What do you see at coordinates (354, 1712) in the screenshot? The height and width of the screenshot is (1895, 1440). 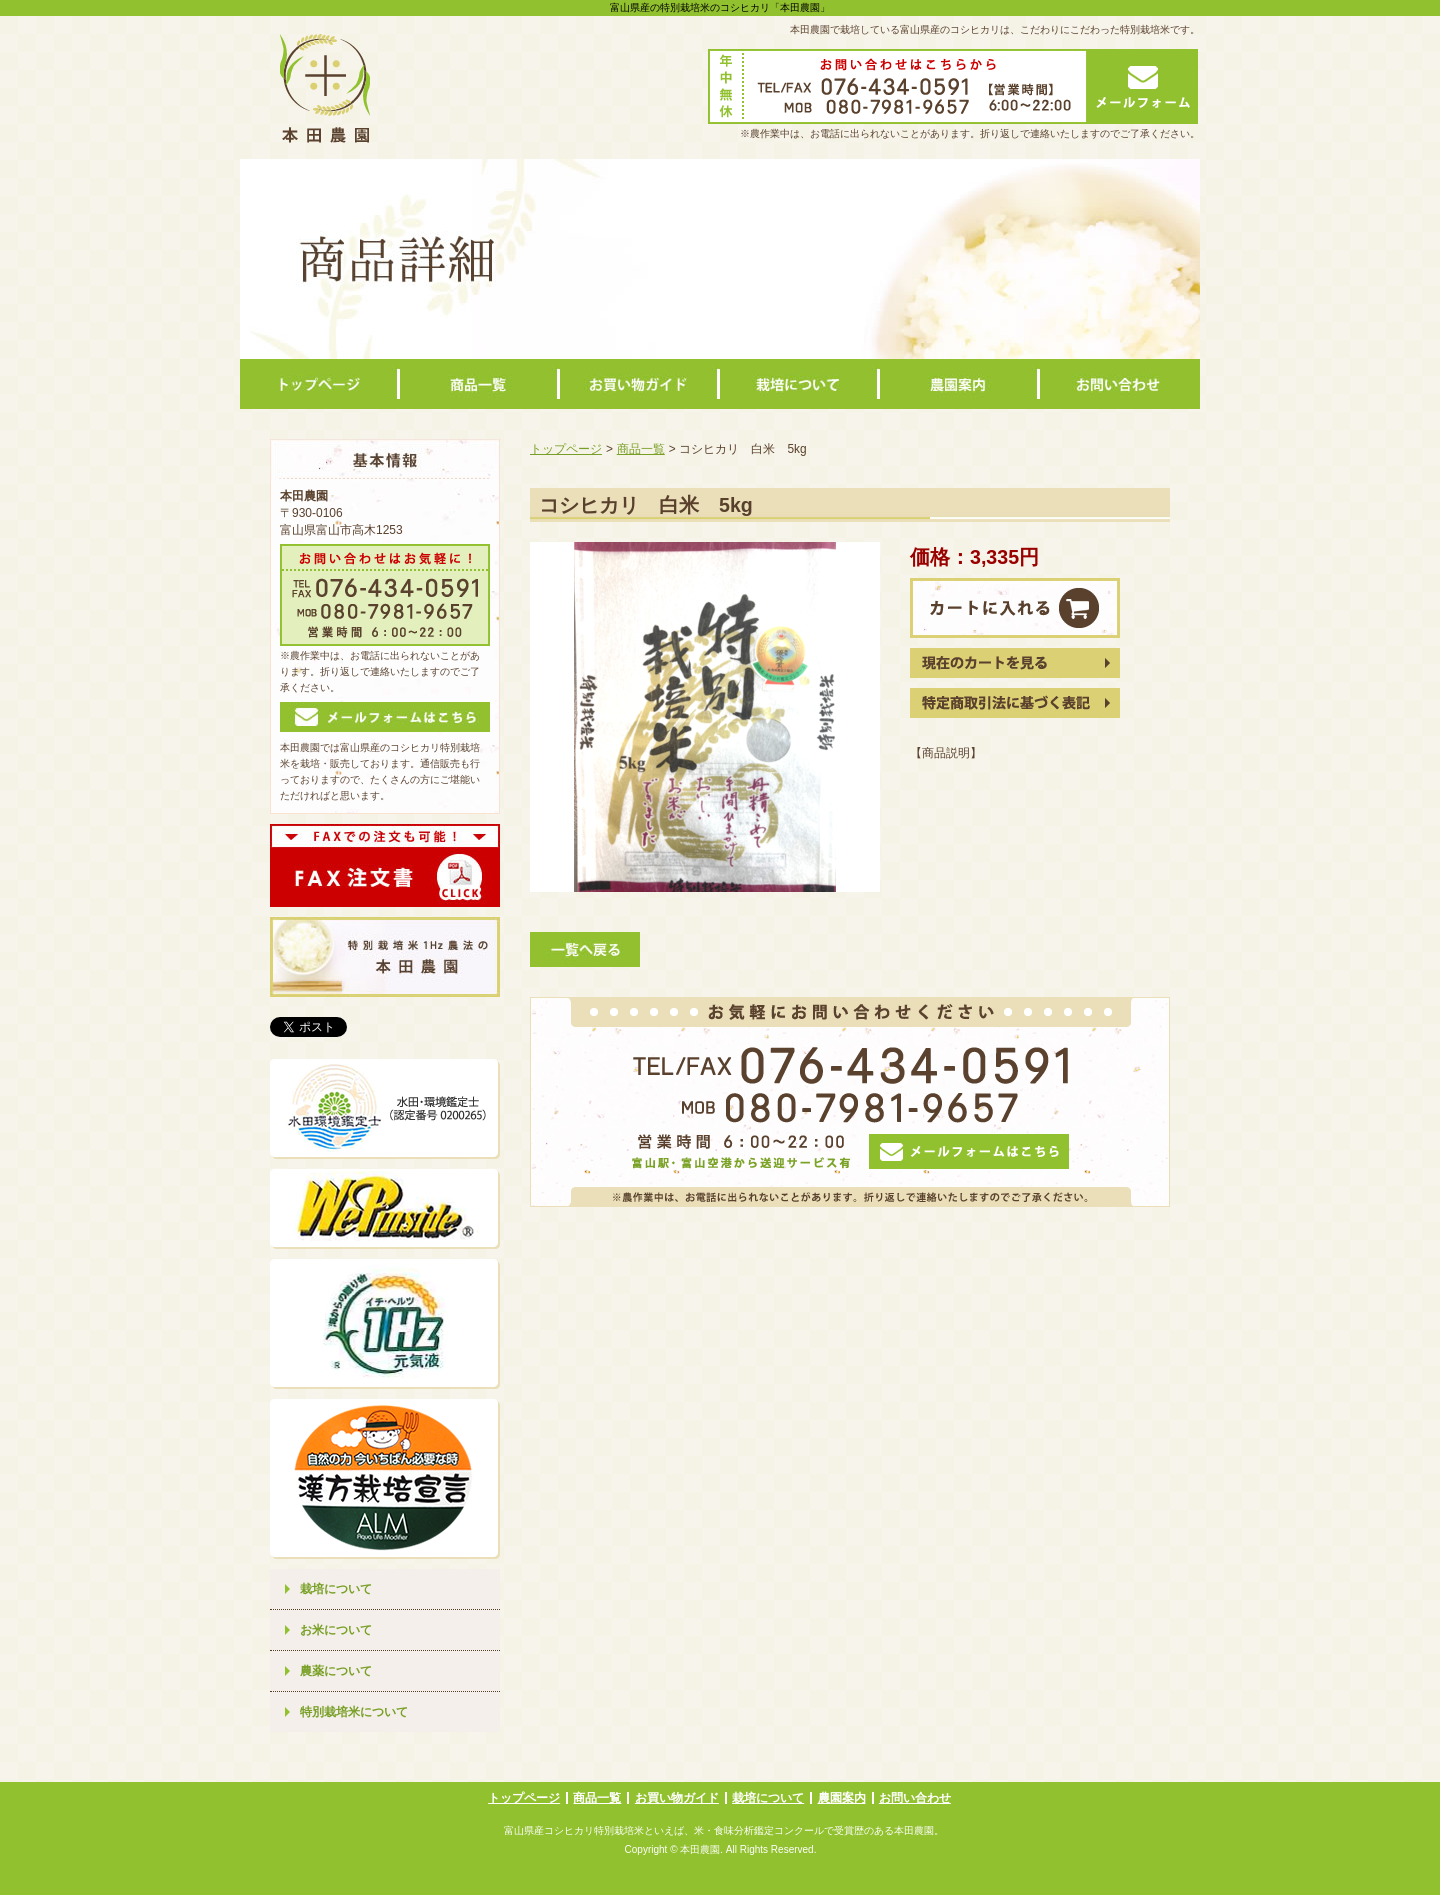 I see `特別栽培米について` at bounding box center [354, 1712].